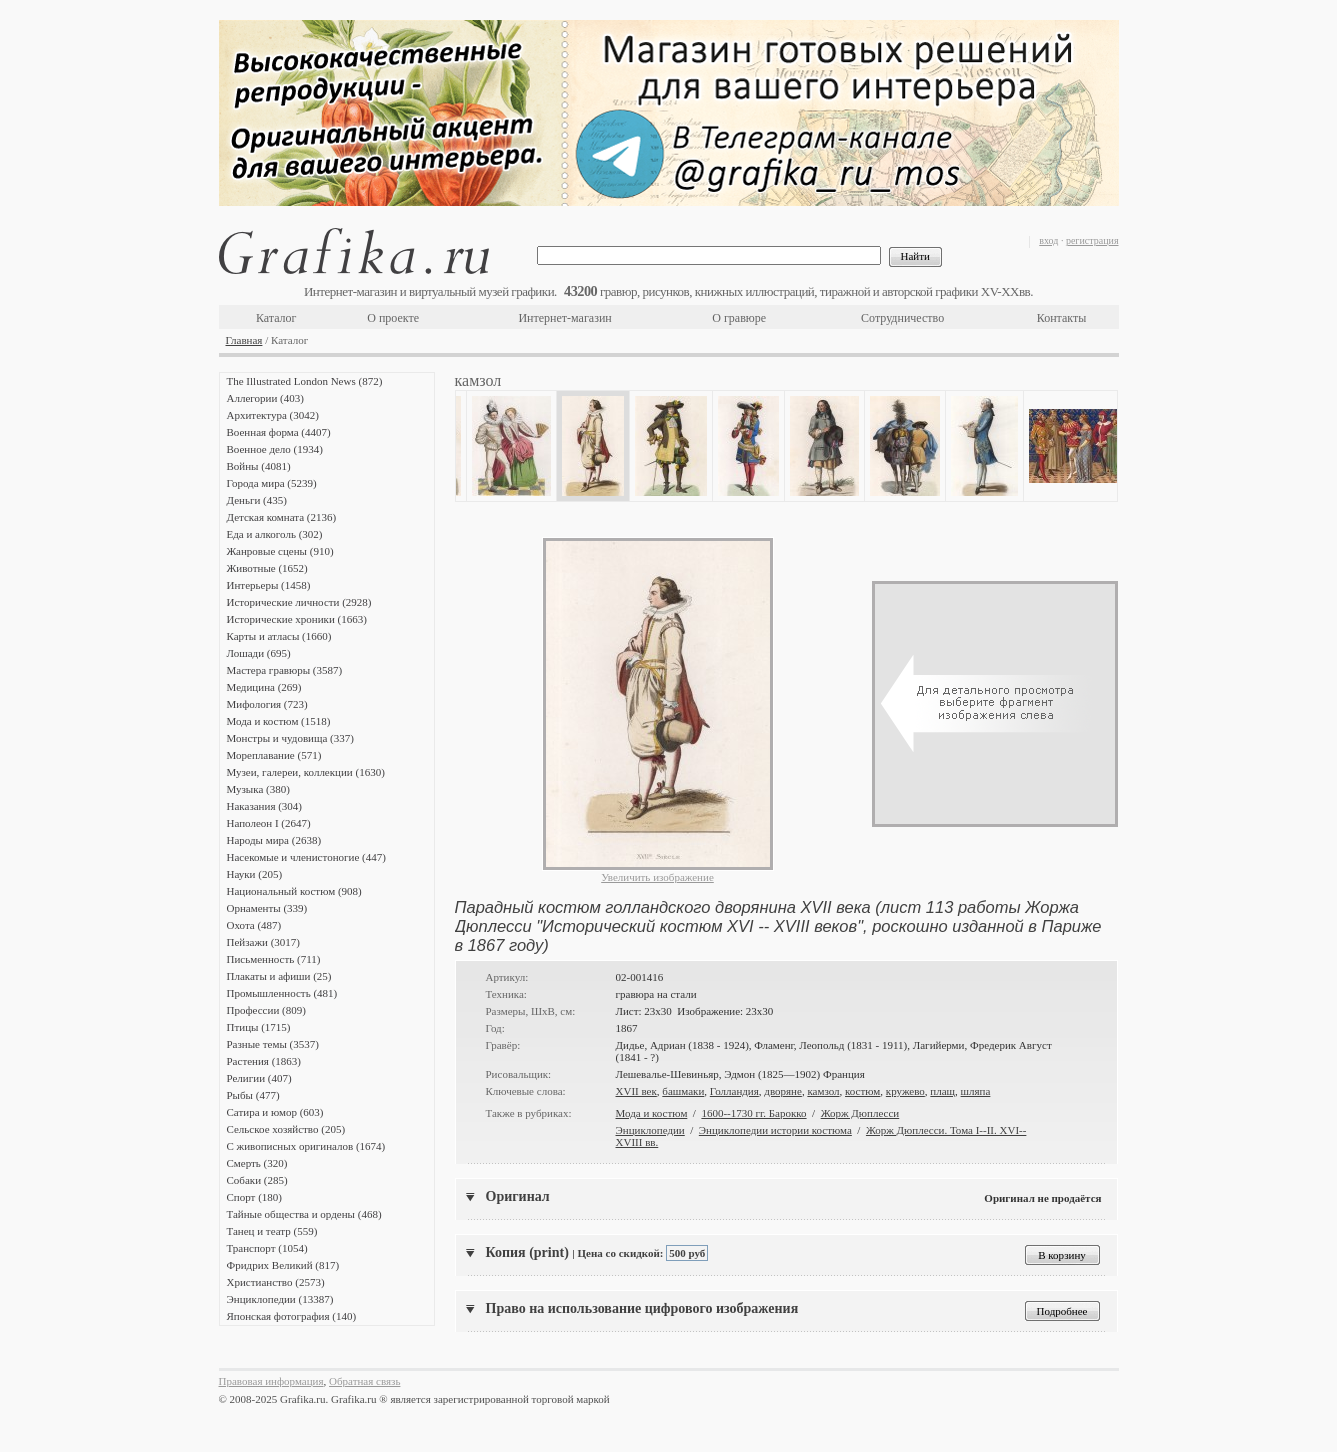  Describe the element at coordinates (304, 1214) in the screenshot. I see `Тайные общества и ордены (468)` at that location.